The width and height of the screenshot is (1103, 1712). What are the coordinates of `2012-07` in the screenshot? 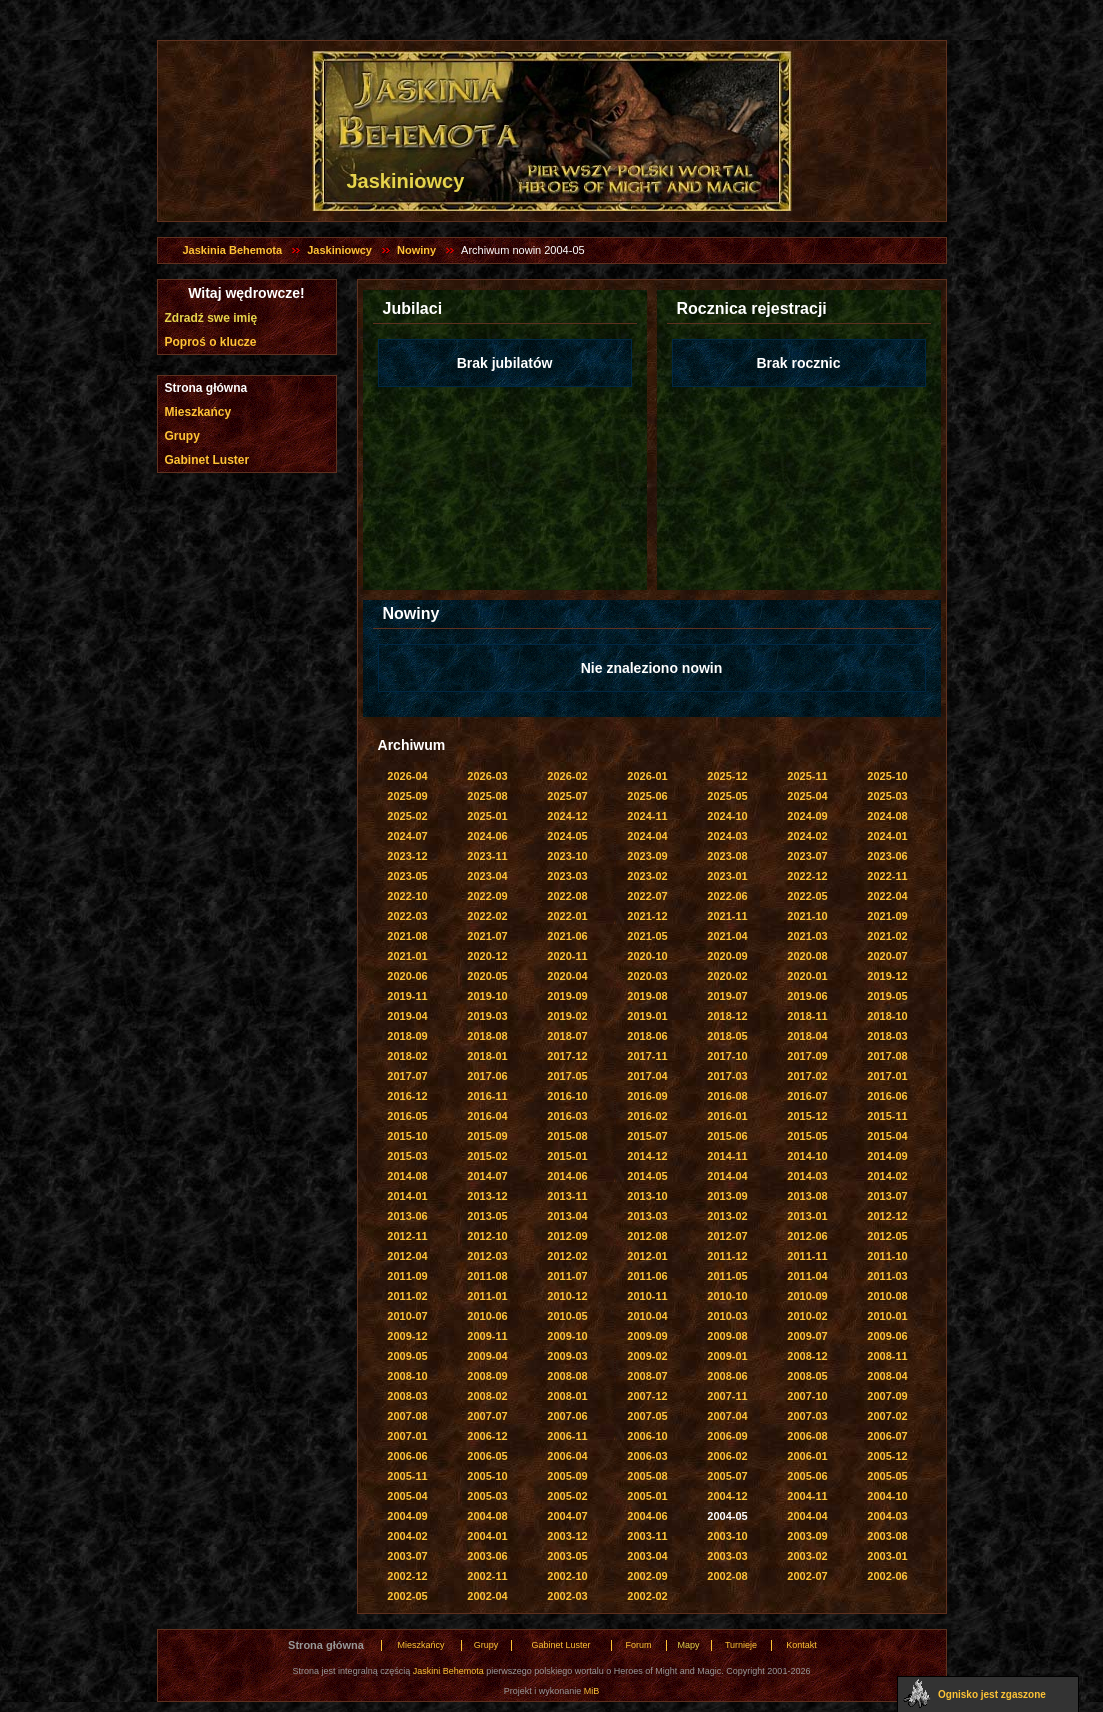 It's located at (727, 1236).